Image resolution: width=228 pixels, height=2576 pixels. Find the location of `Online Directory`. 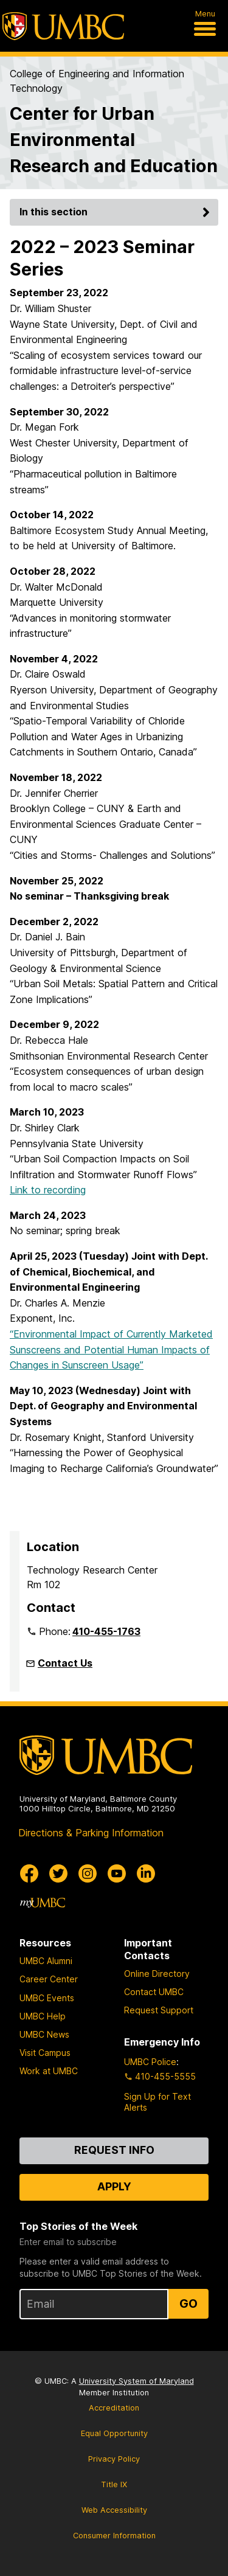

Online Directory is located at coordinates (157, 1973).